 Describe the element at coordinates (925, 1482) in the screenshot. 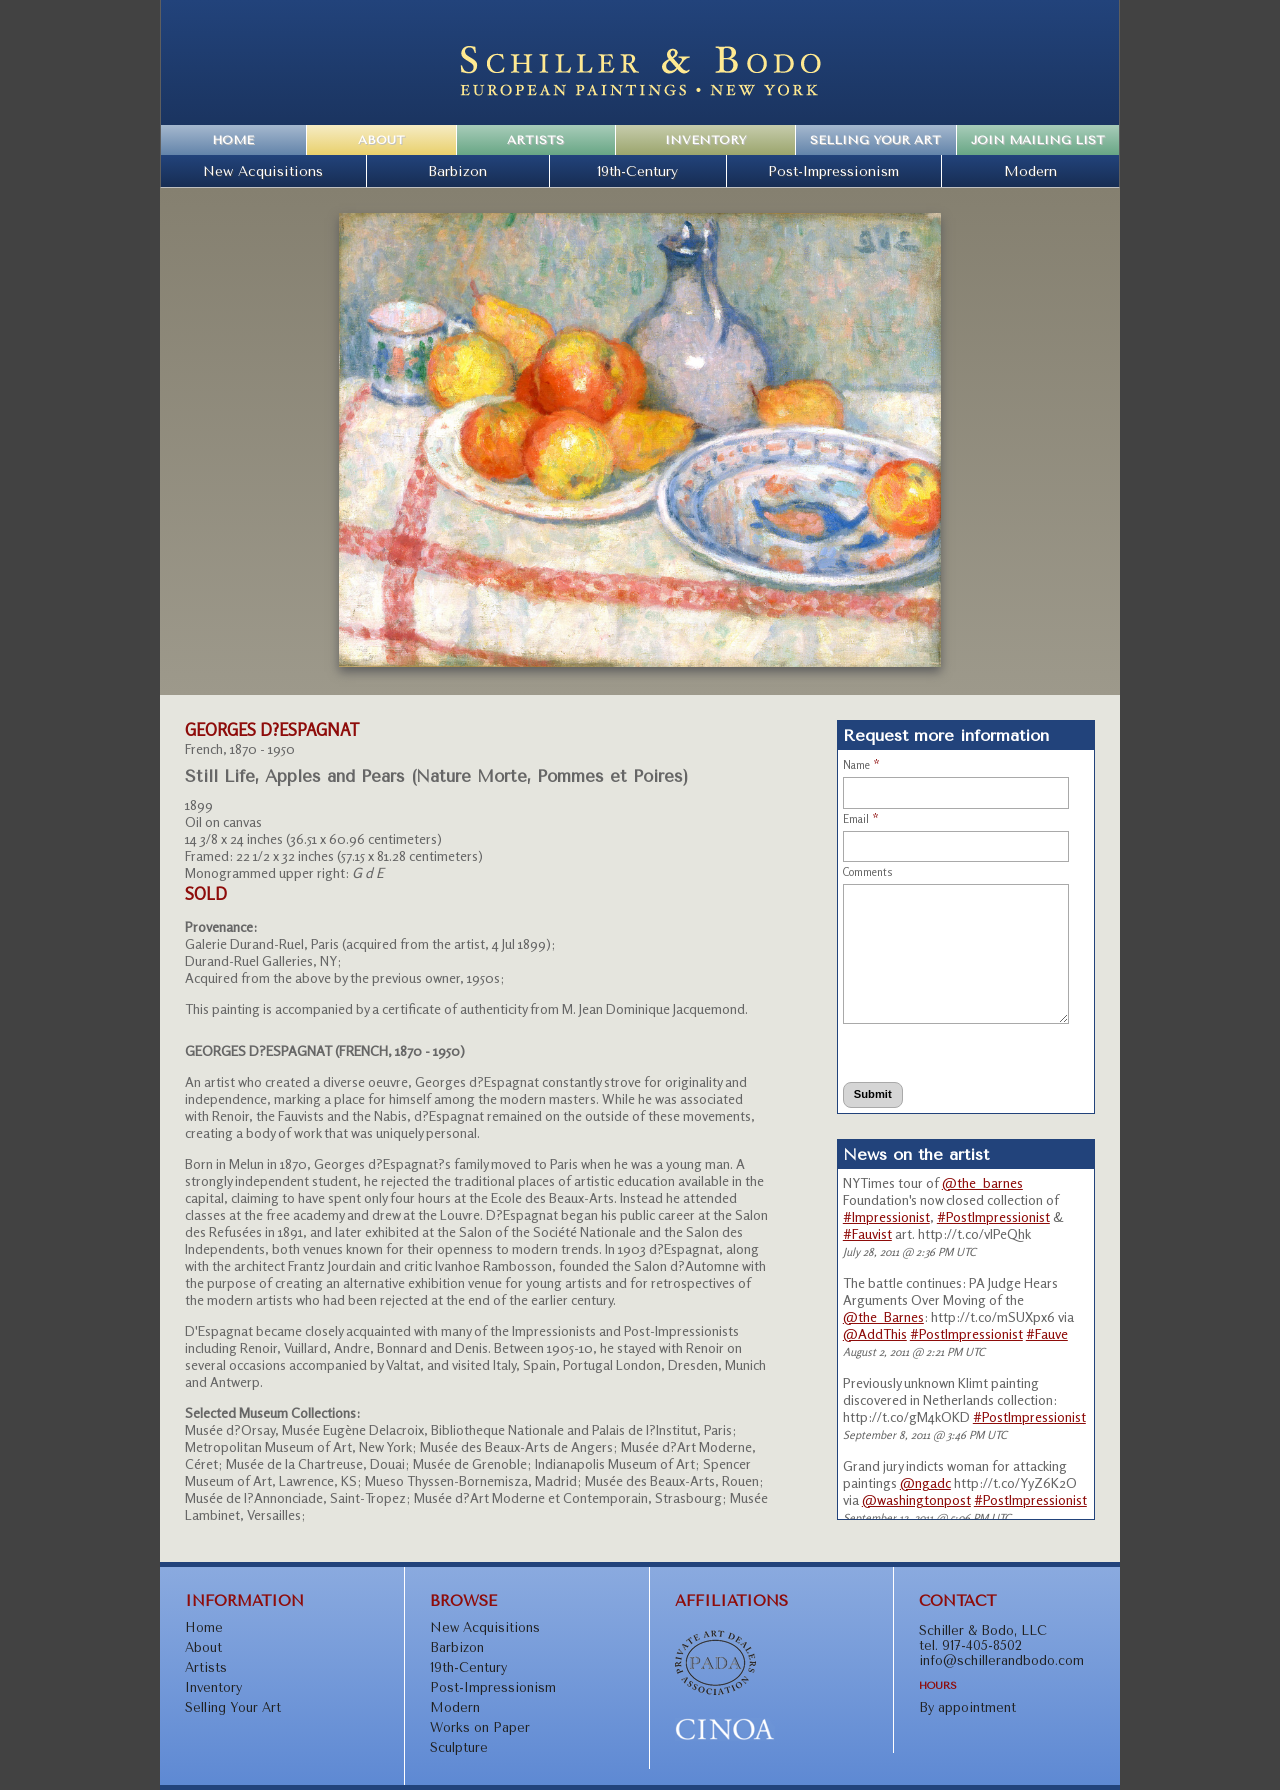

I see `@ngadc` at that location.